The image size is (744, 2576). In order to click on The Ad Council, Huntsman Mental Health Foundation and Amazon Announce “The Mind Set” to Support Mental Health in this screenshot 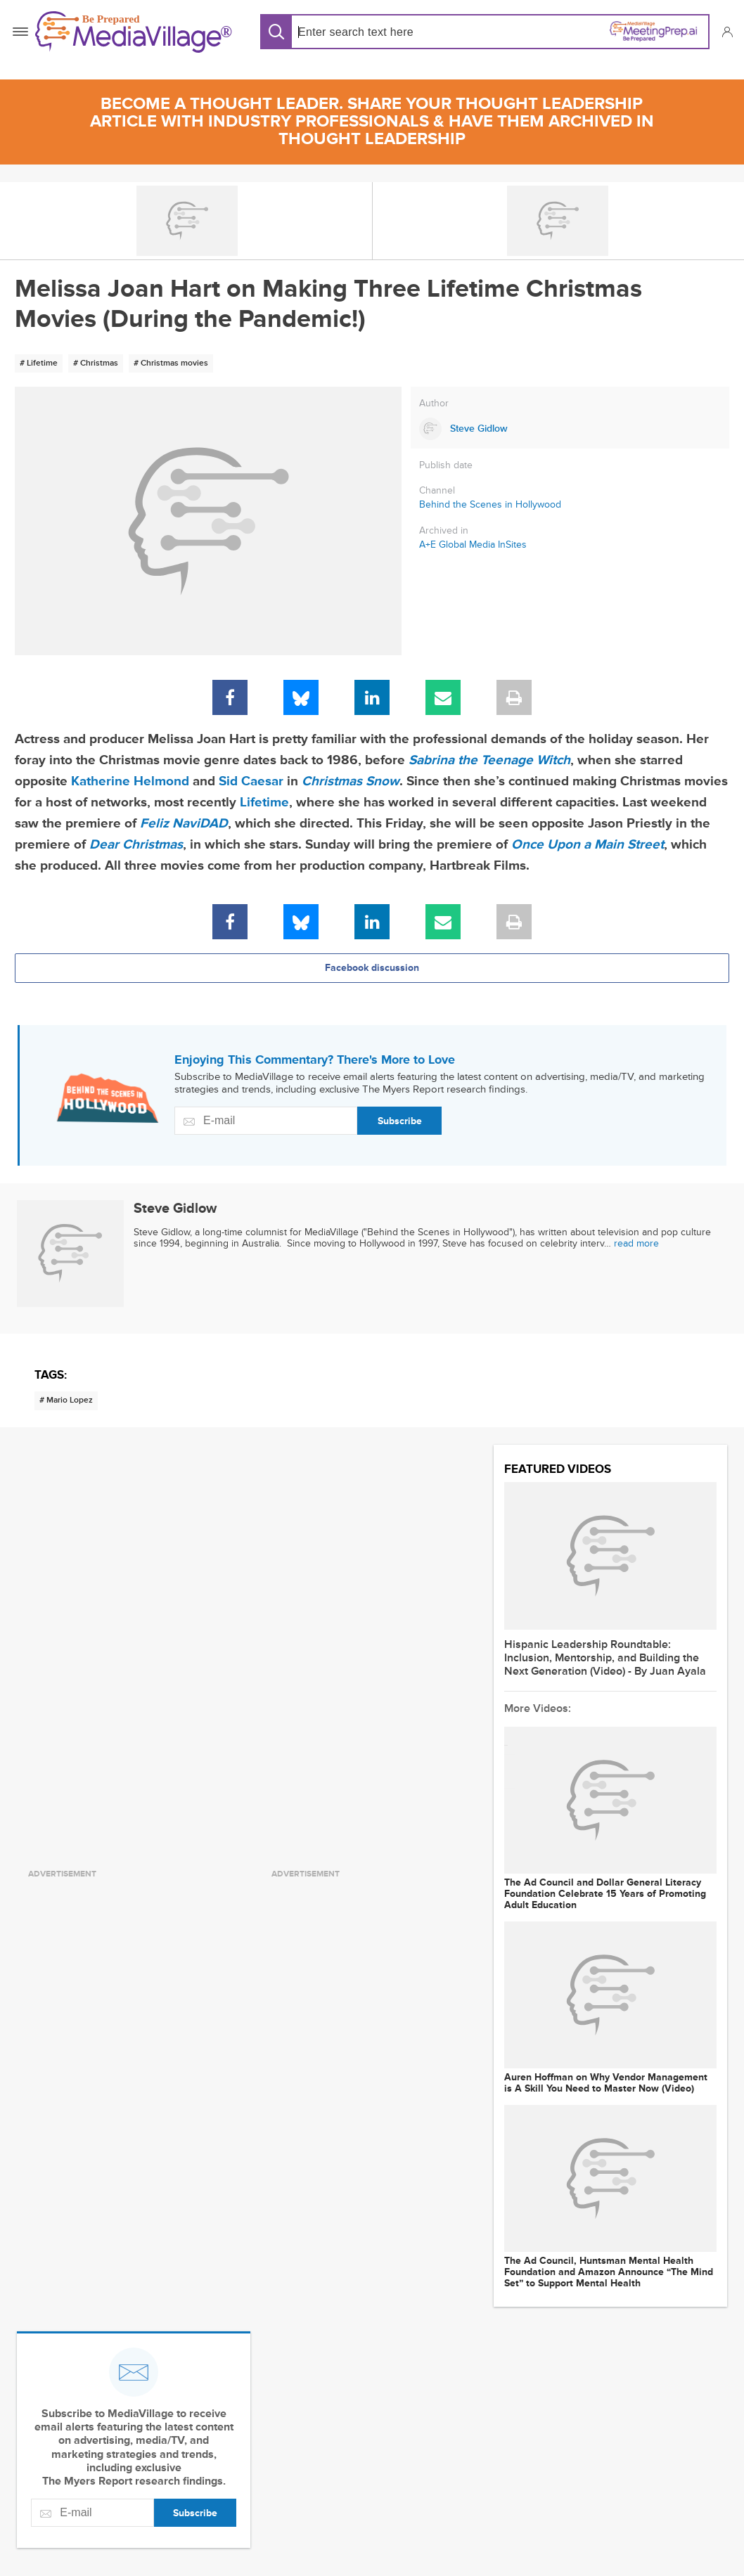, I will do `click(608, 2272)`.